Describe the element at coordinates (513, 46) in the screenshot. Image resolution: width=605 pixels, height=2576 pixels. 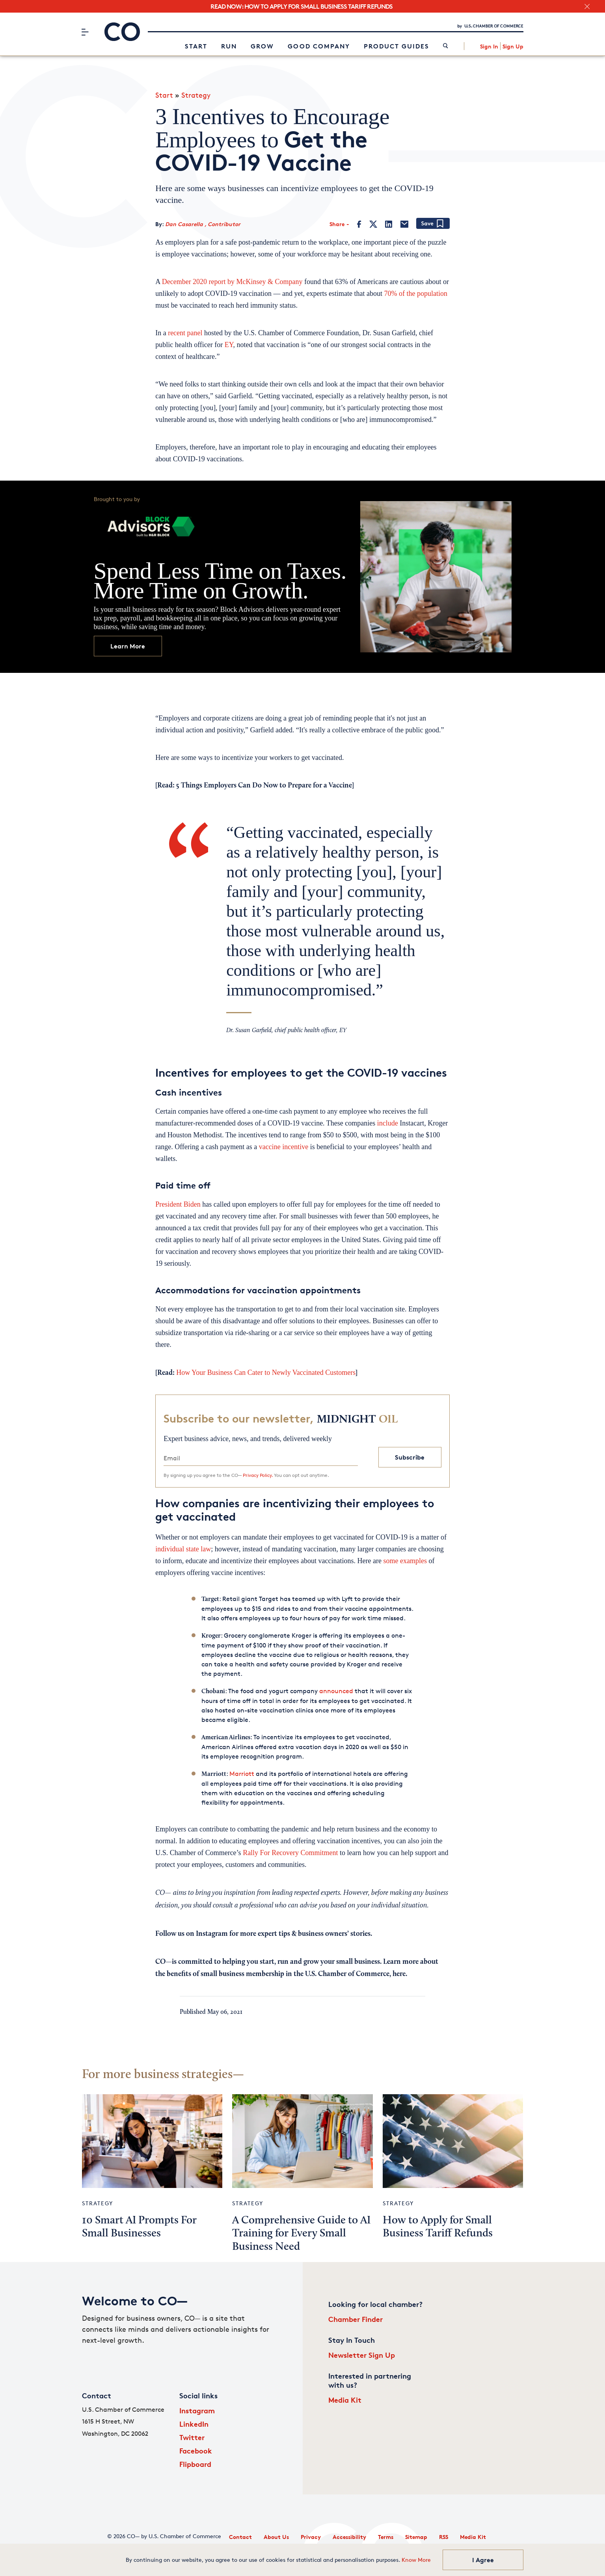
I see `Sign Up` at that location.